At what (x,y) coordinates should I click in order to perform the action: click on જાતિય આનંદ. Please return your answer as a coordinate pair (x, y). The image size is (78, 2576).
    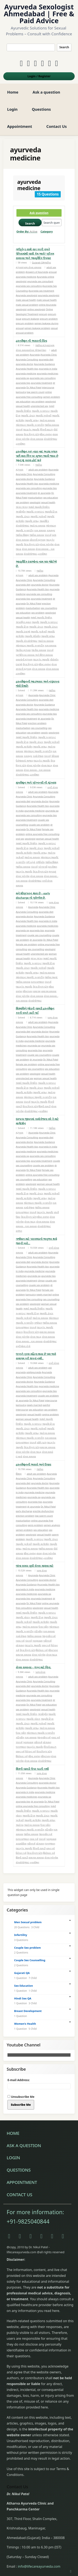
    Looking at the image, I should click on (51, 977).